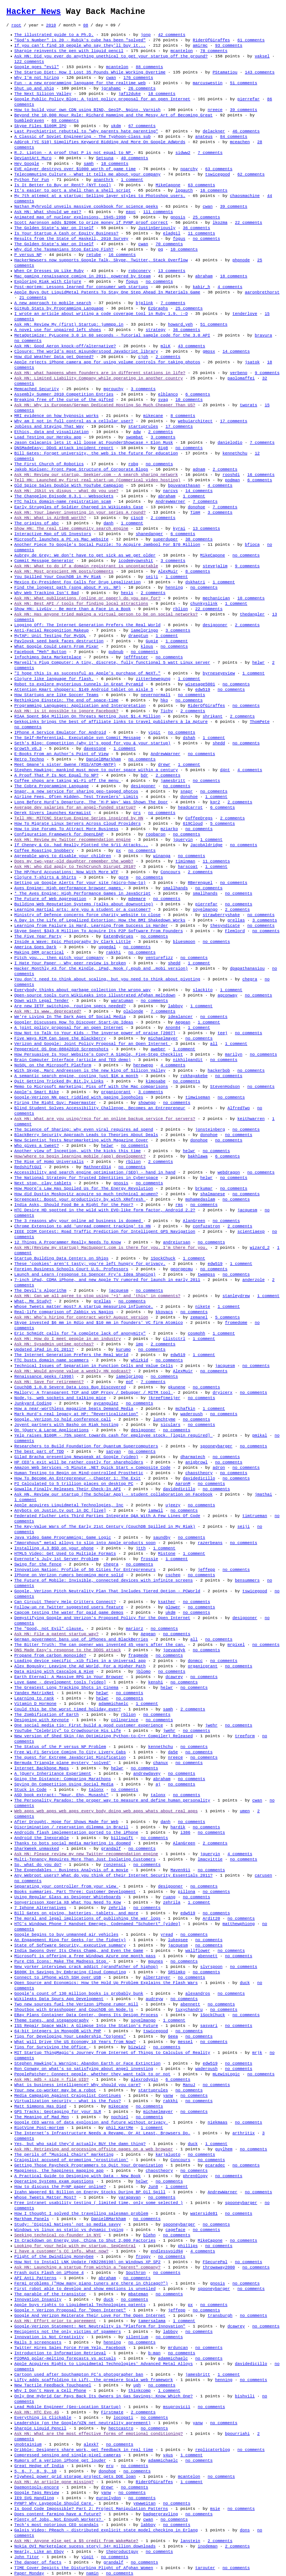 This screenshot has height=2576, width=286. I want to click on rooshdi, so click(231, 474).